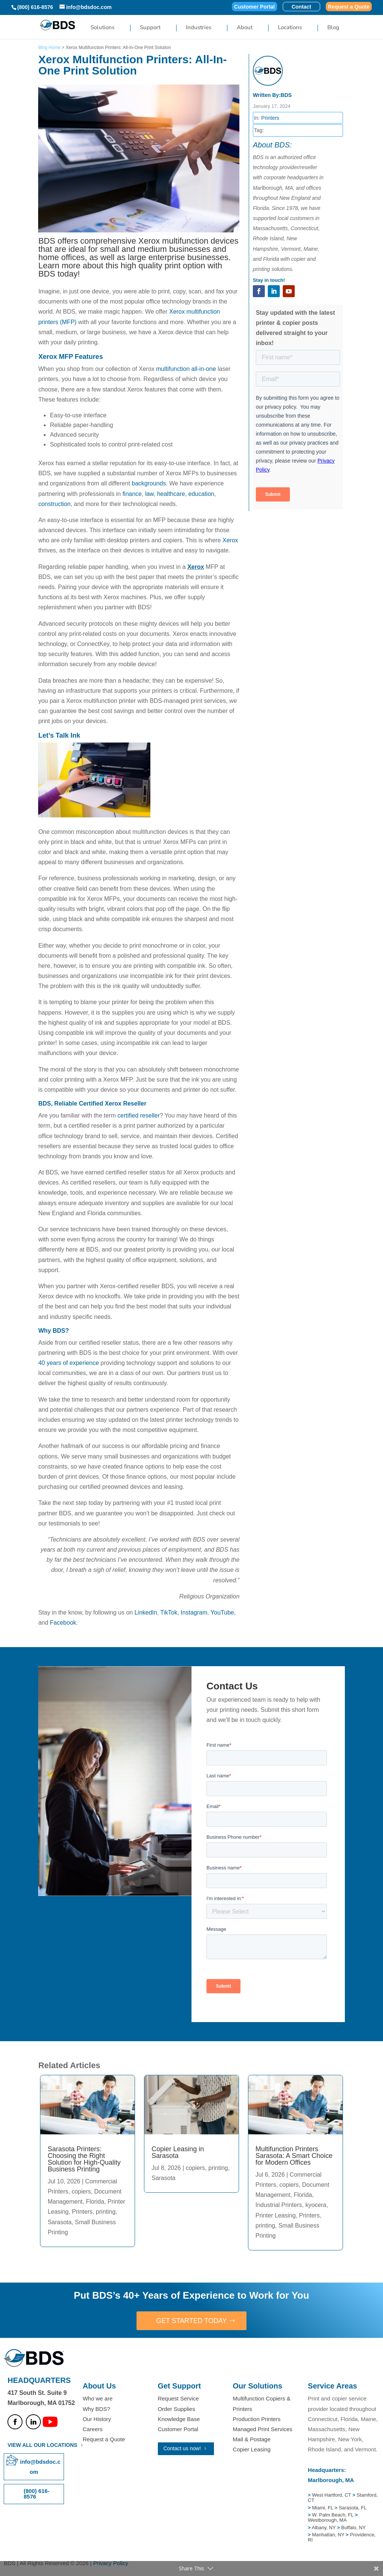 The image size is (383, 2576). Describe the element at coordinates (54, 504) in the screenshot. I see `construction` at that location.